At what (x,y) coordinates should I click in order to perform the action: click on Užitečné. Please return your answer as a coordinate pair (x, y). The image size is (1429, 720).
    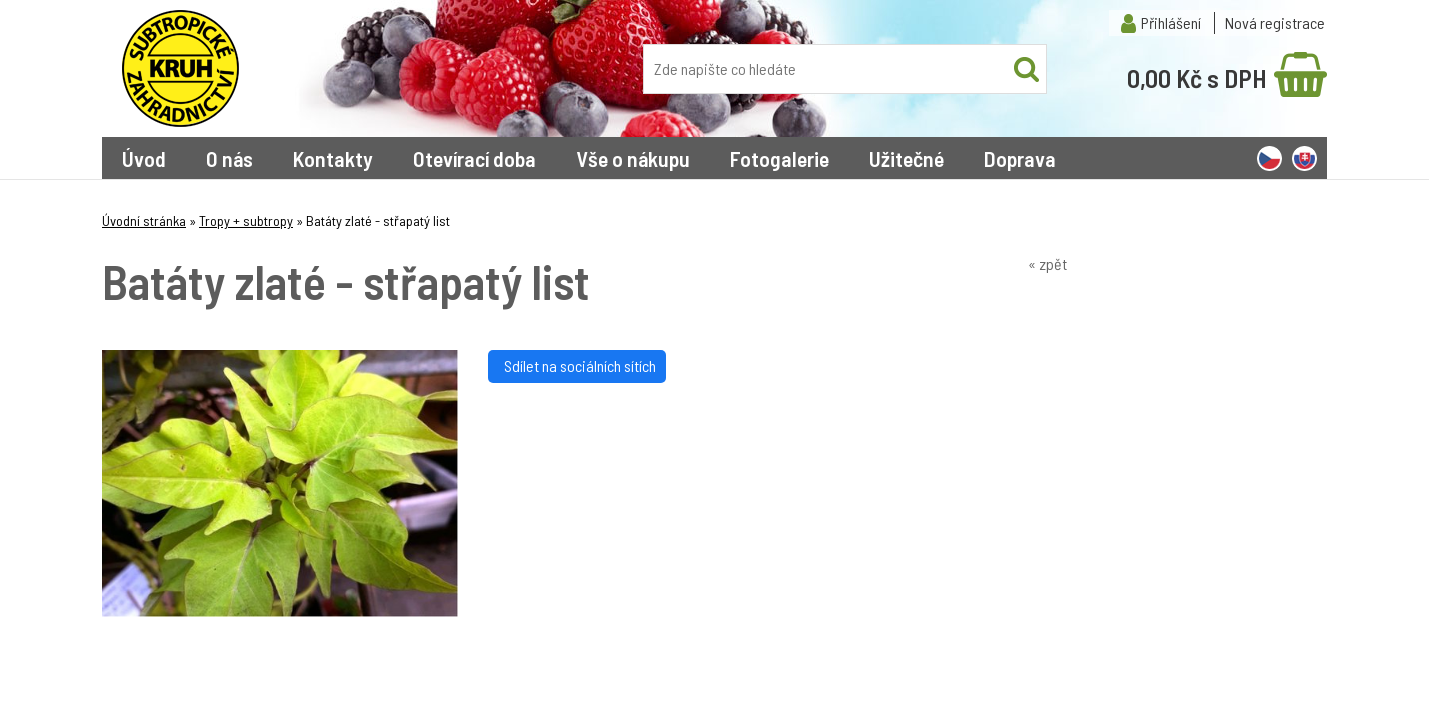
    Looking at the image, I should click on (906, 158).